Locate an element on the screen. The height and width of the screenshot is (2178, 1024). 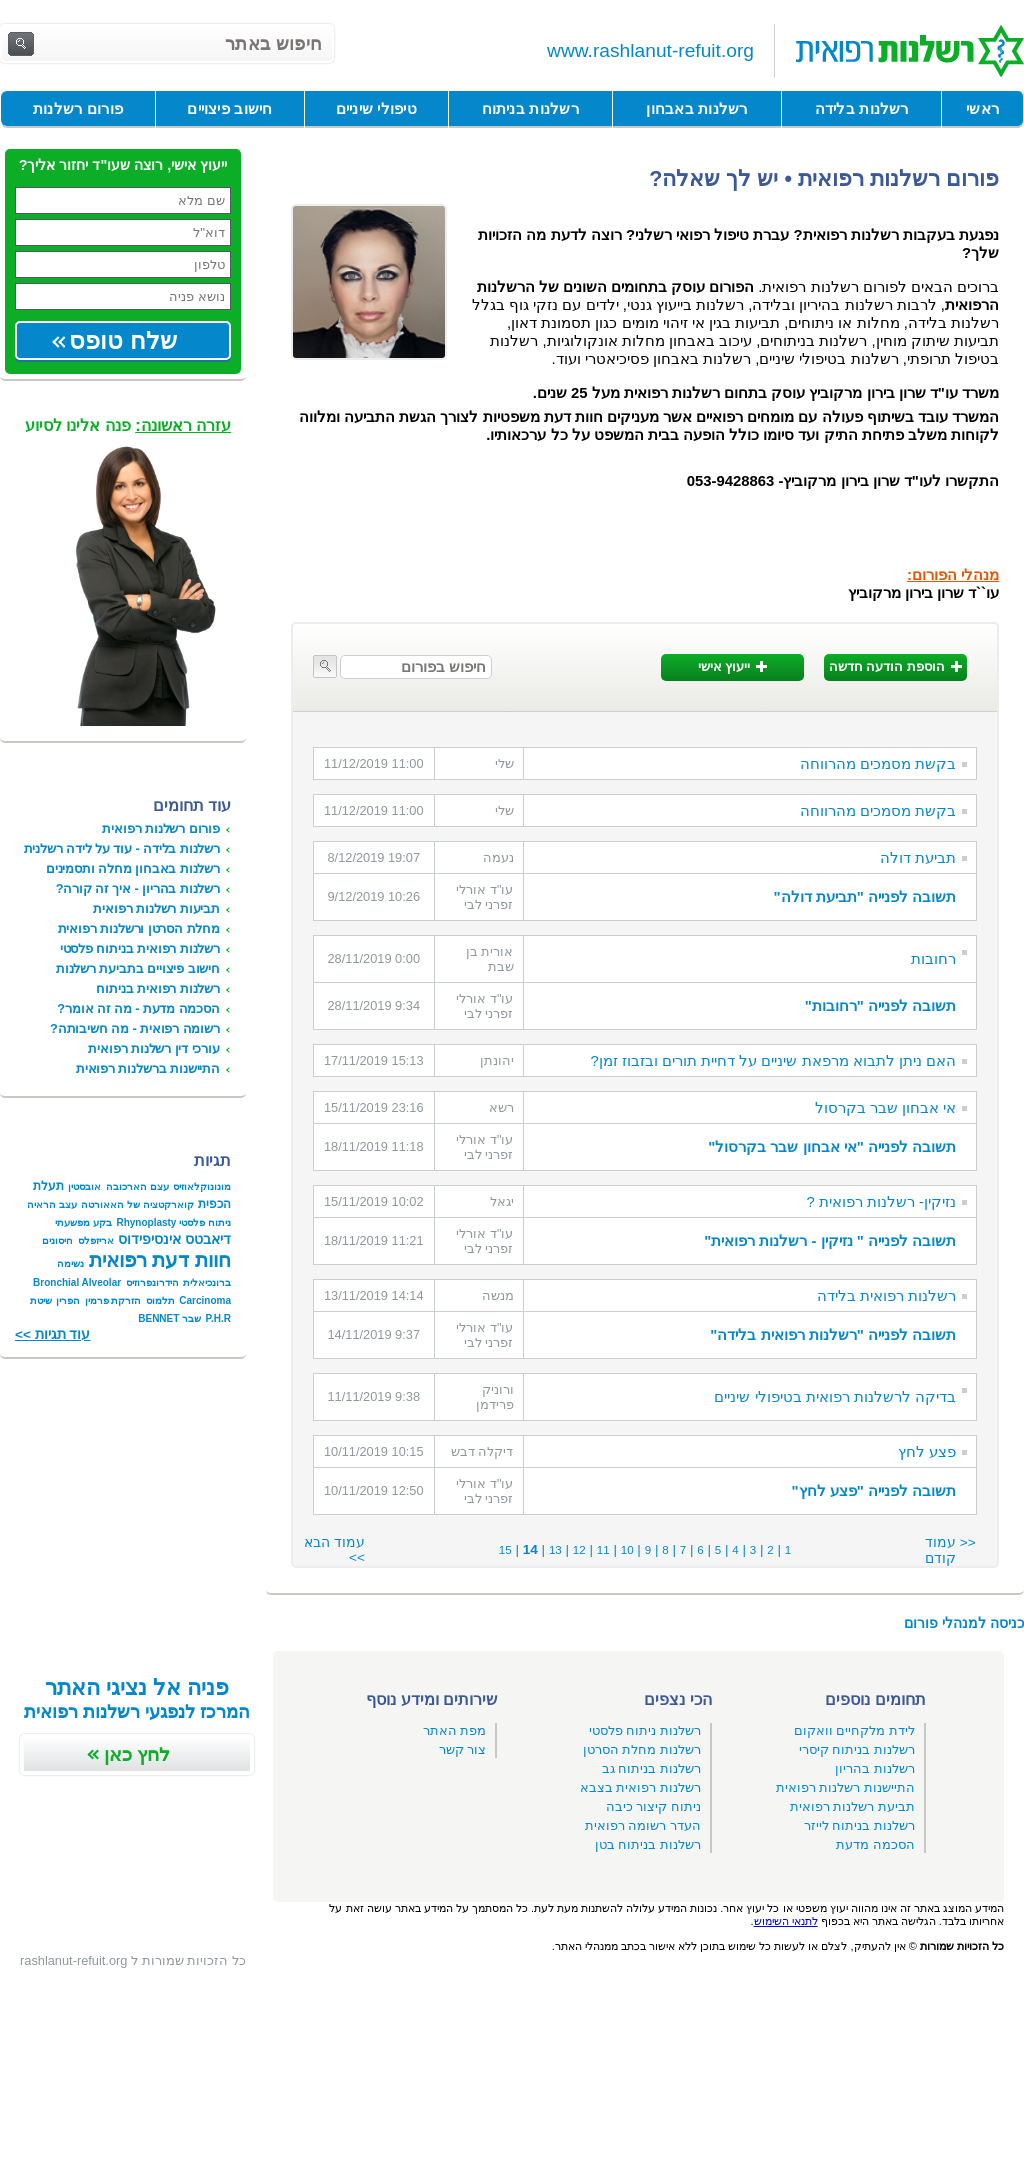
העדר רשומה רפואית is located at coordinates (643, 1825).